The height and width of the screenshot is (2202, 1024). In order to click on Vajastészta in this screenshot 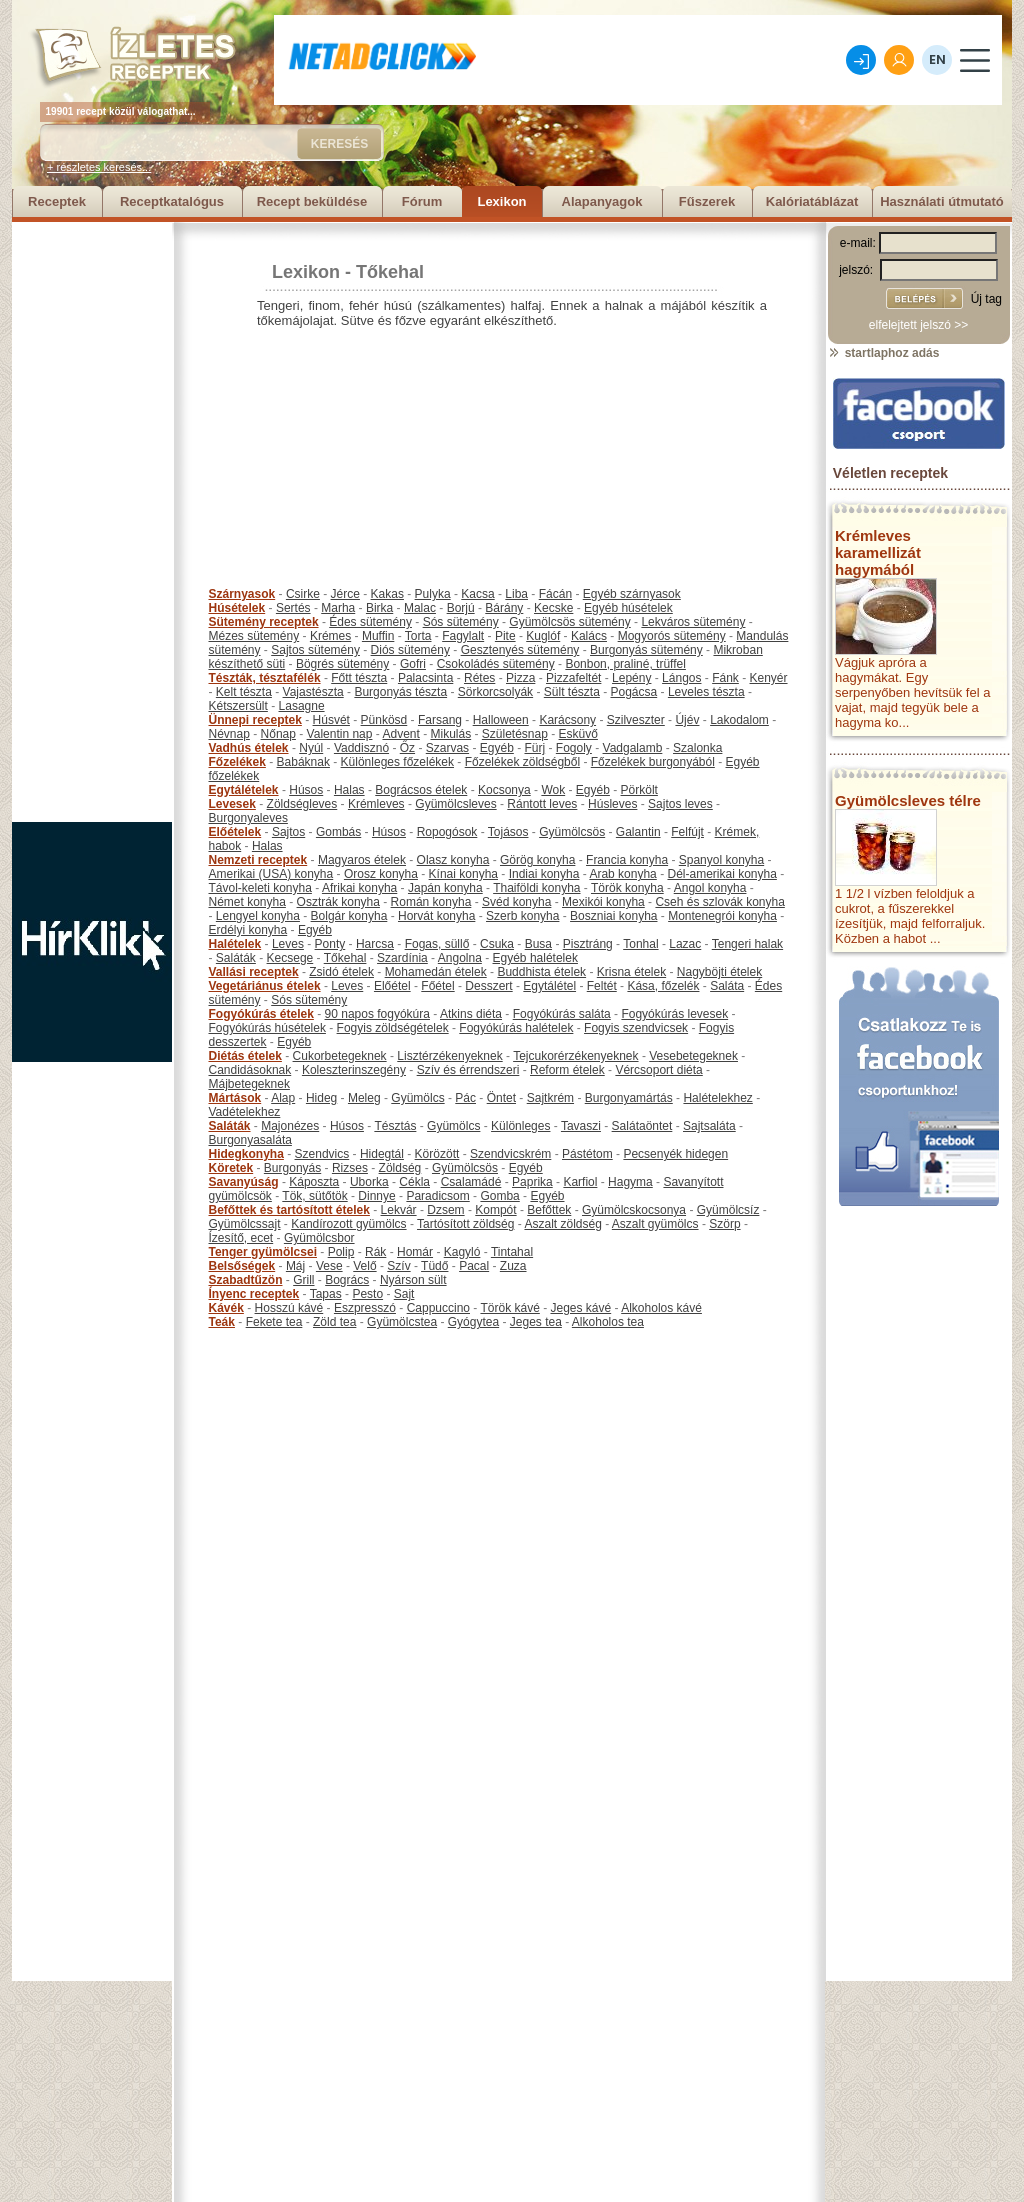, I will do `click(313, 692)`.